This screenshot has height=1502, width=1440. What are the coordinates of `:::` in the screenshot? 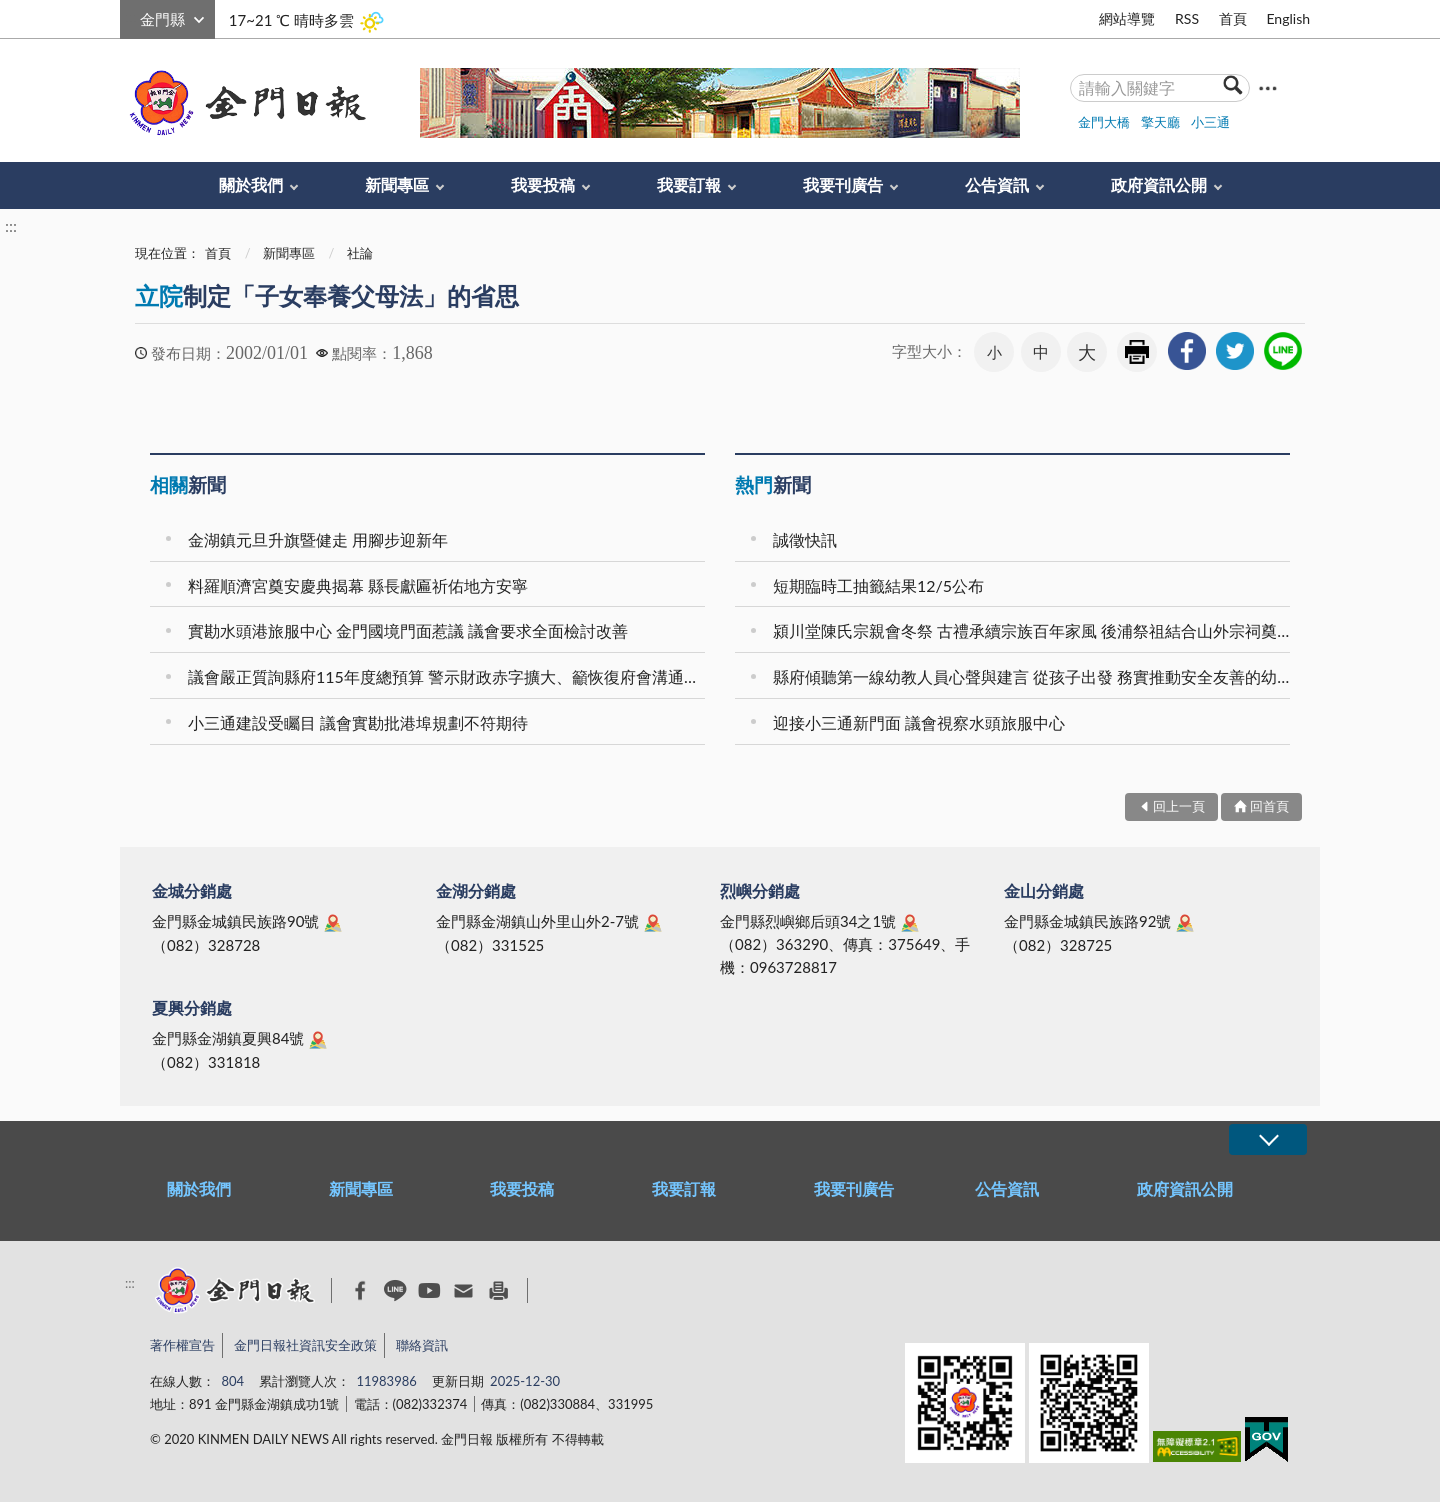 It's located at (131, 16).